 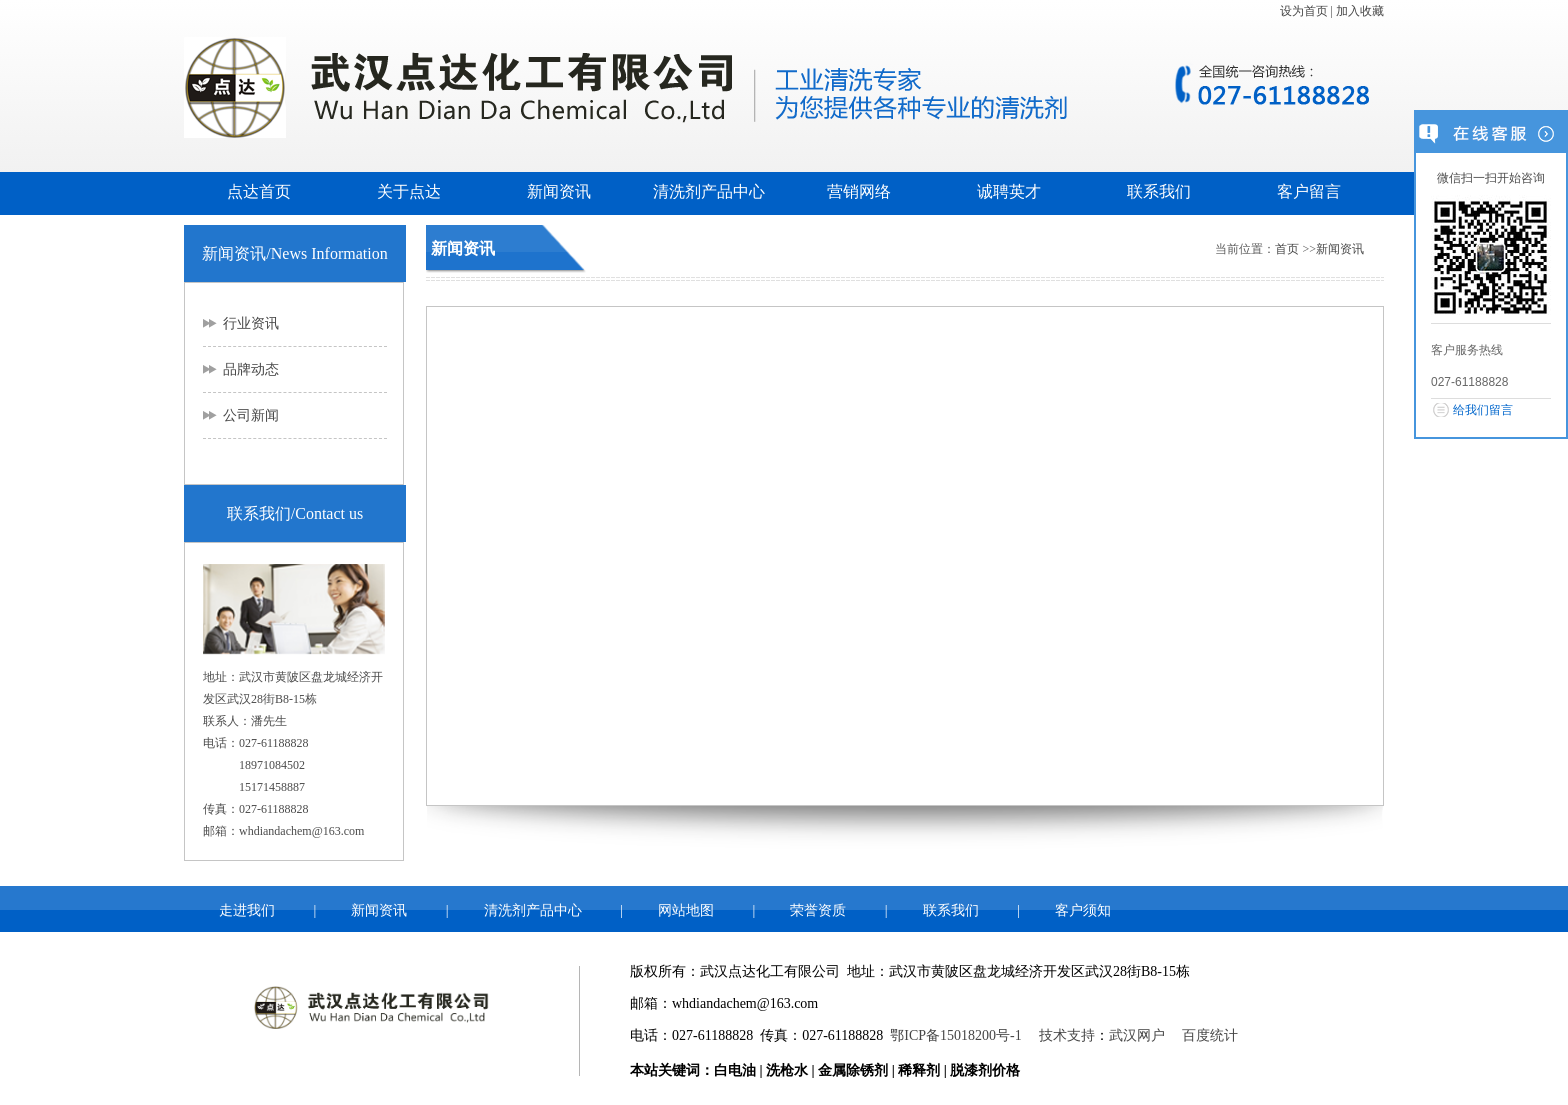 I want to click on 点达首页, so click(x=259, y=191).